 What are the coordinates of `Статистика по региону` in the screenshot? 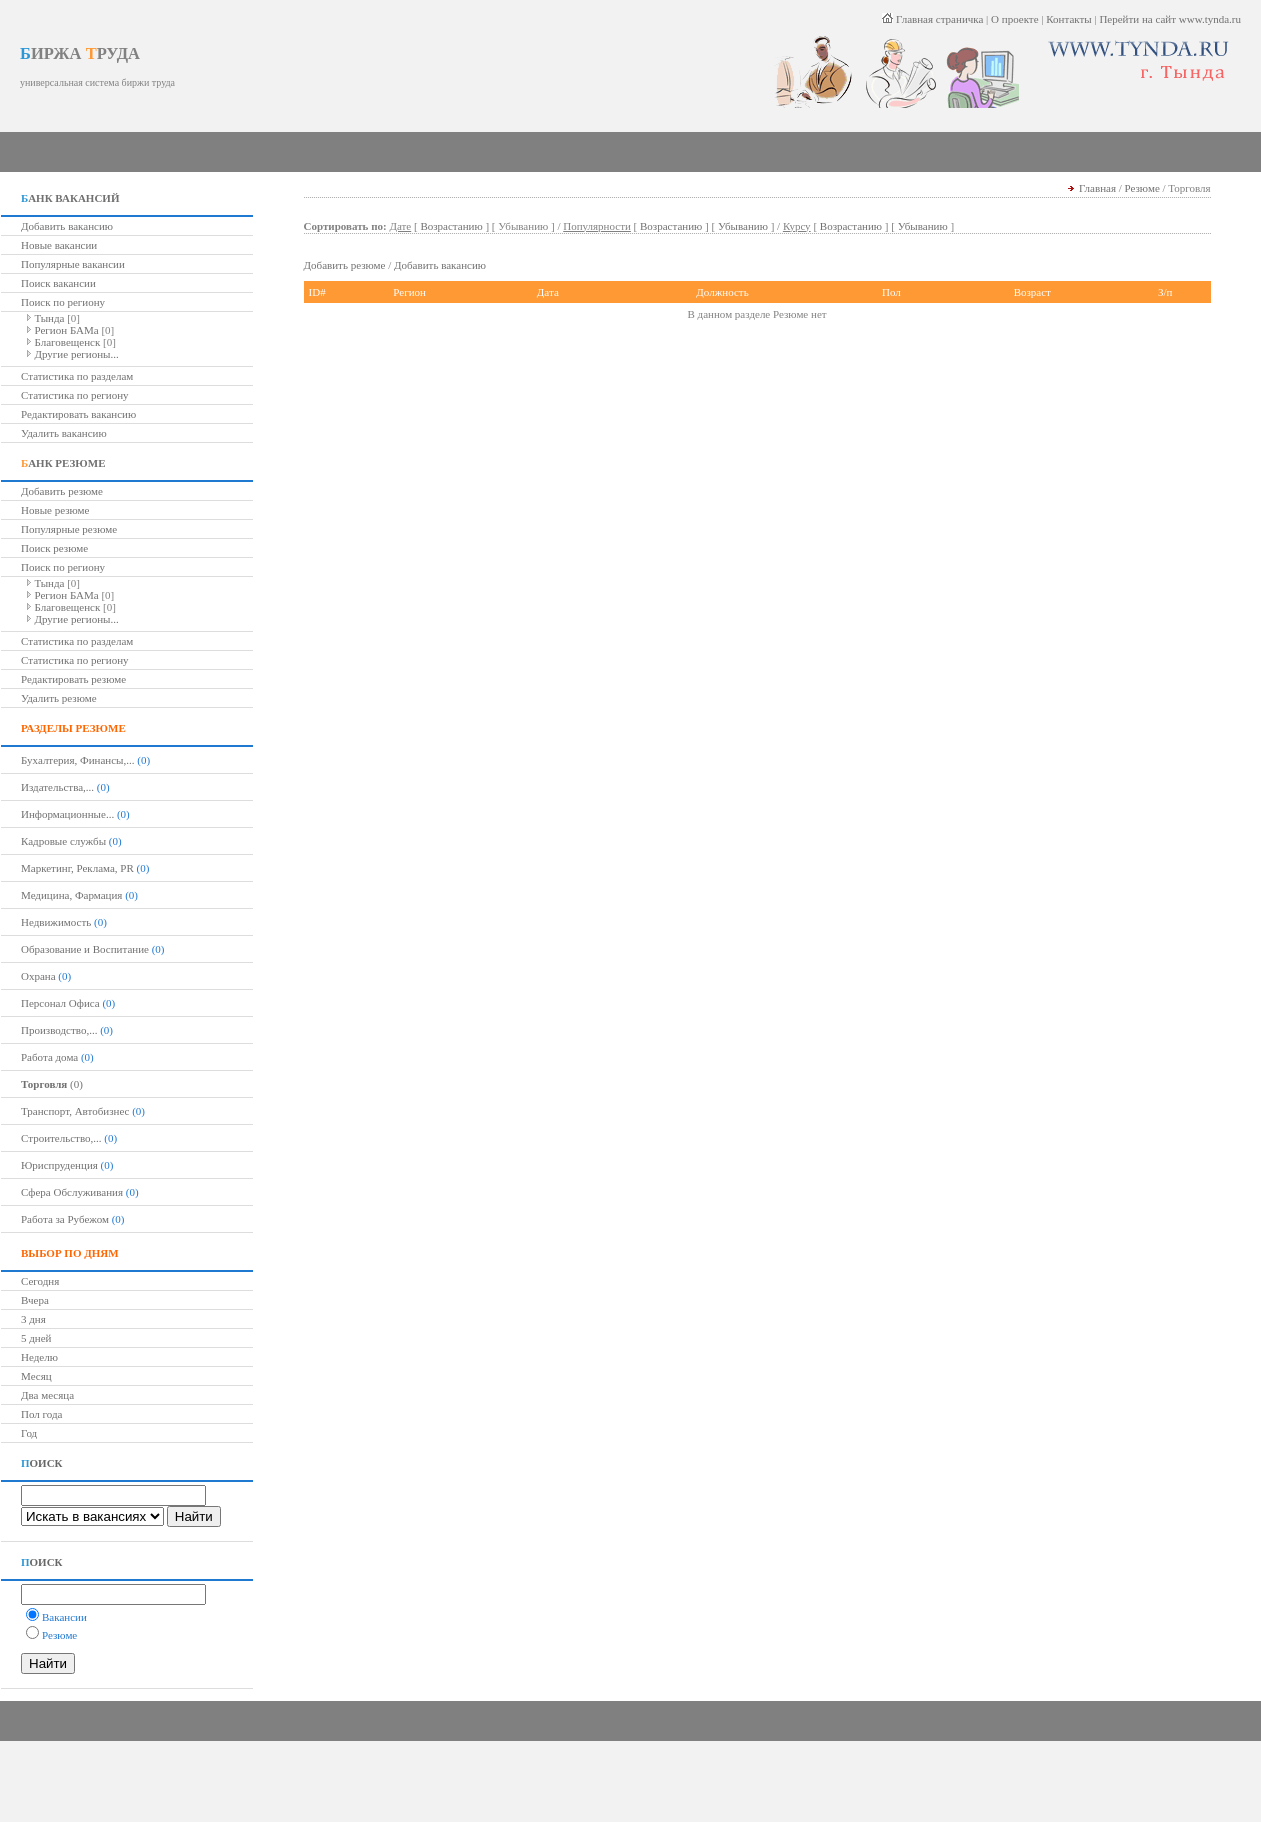 It's located at (75, 395).